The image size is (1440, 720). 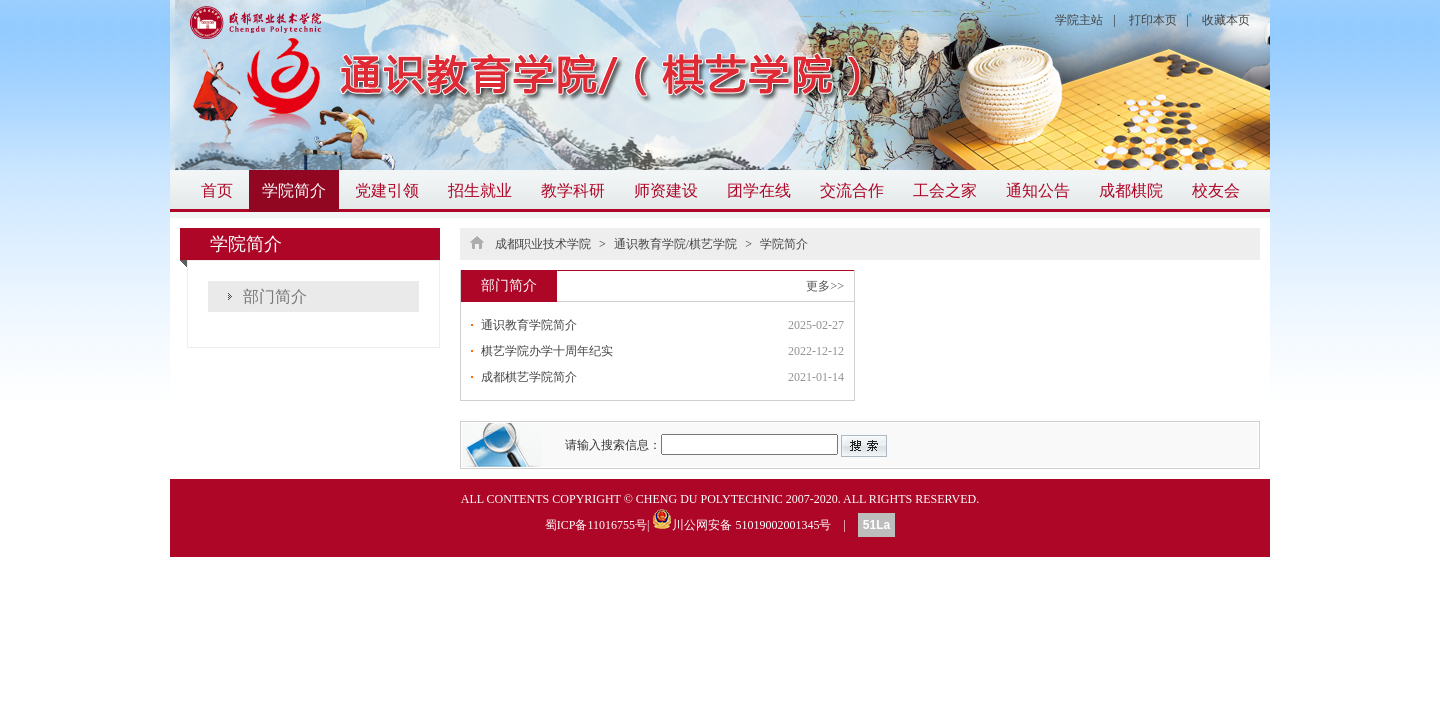 What do you see at coordinates (529, 377) in the screenshot?
I see `成都棋艺学院简介` at bounding box center [529, 377].